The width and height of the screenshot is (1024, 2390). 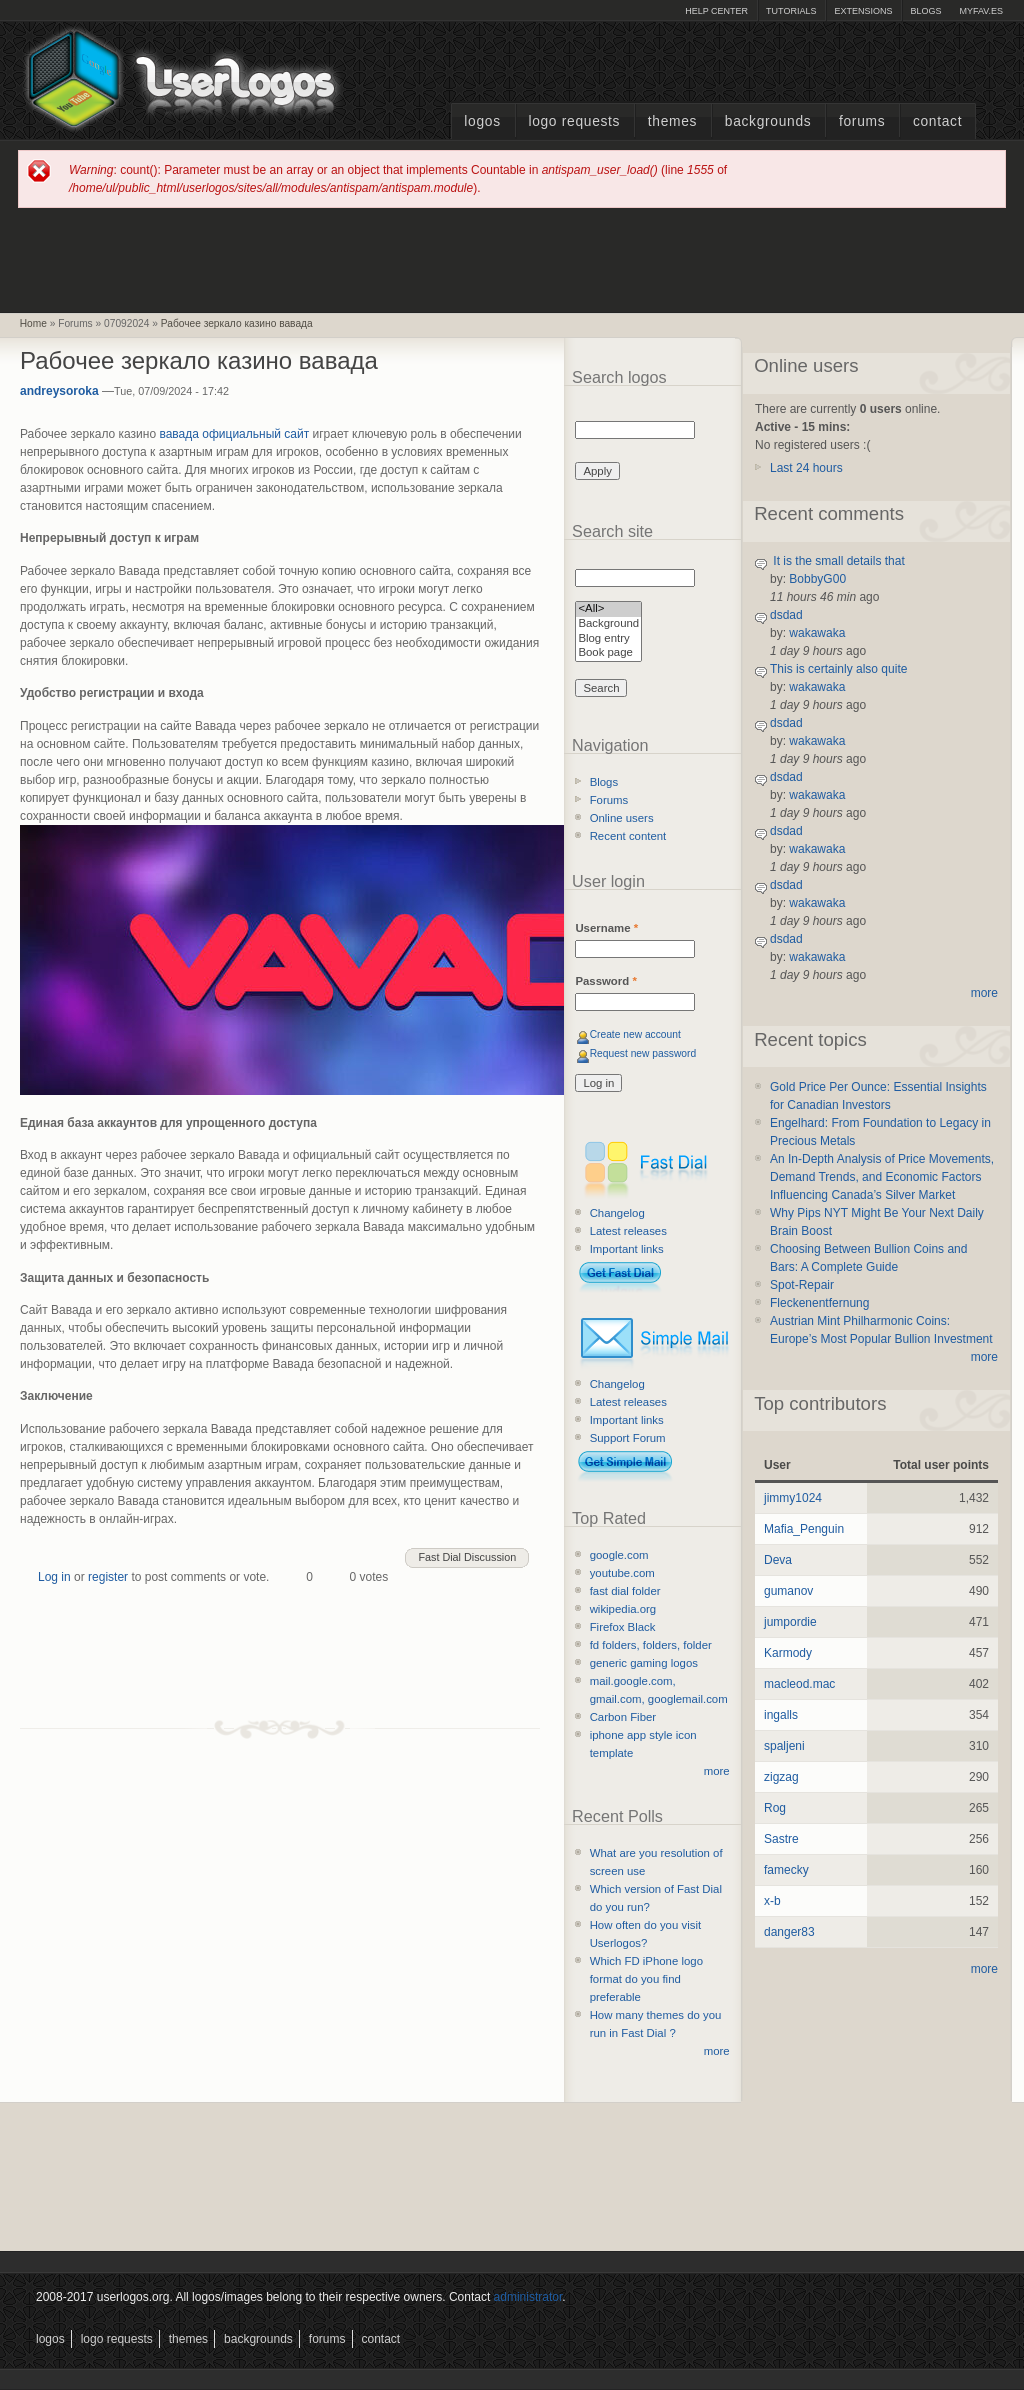 I want to click on BobbyG00, so click(x=817, y=579).